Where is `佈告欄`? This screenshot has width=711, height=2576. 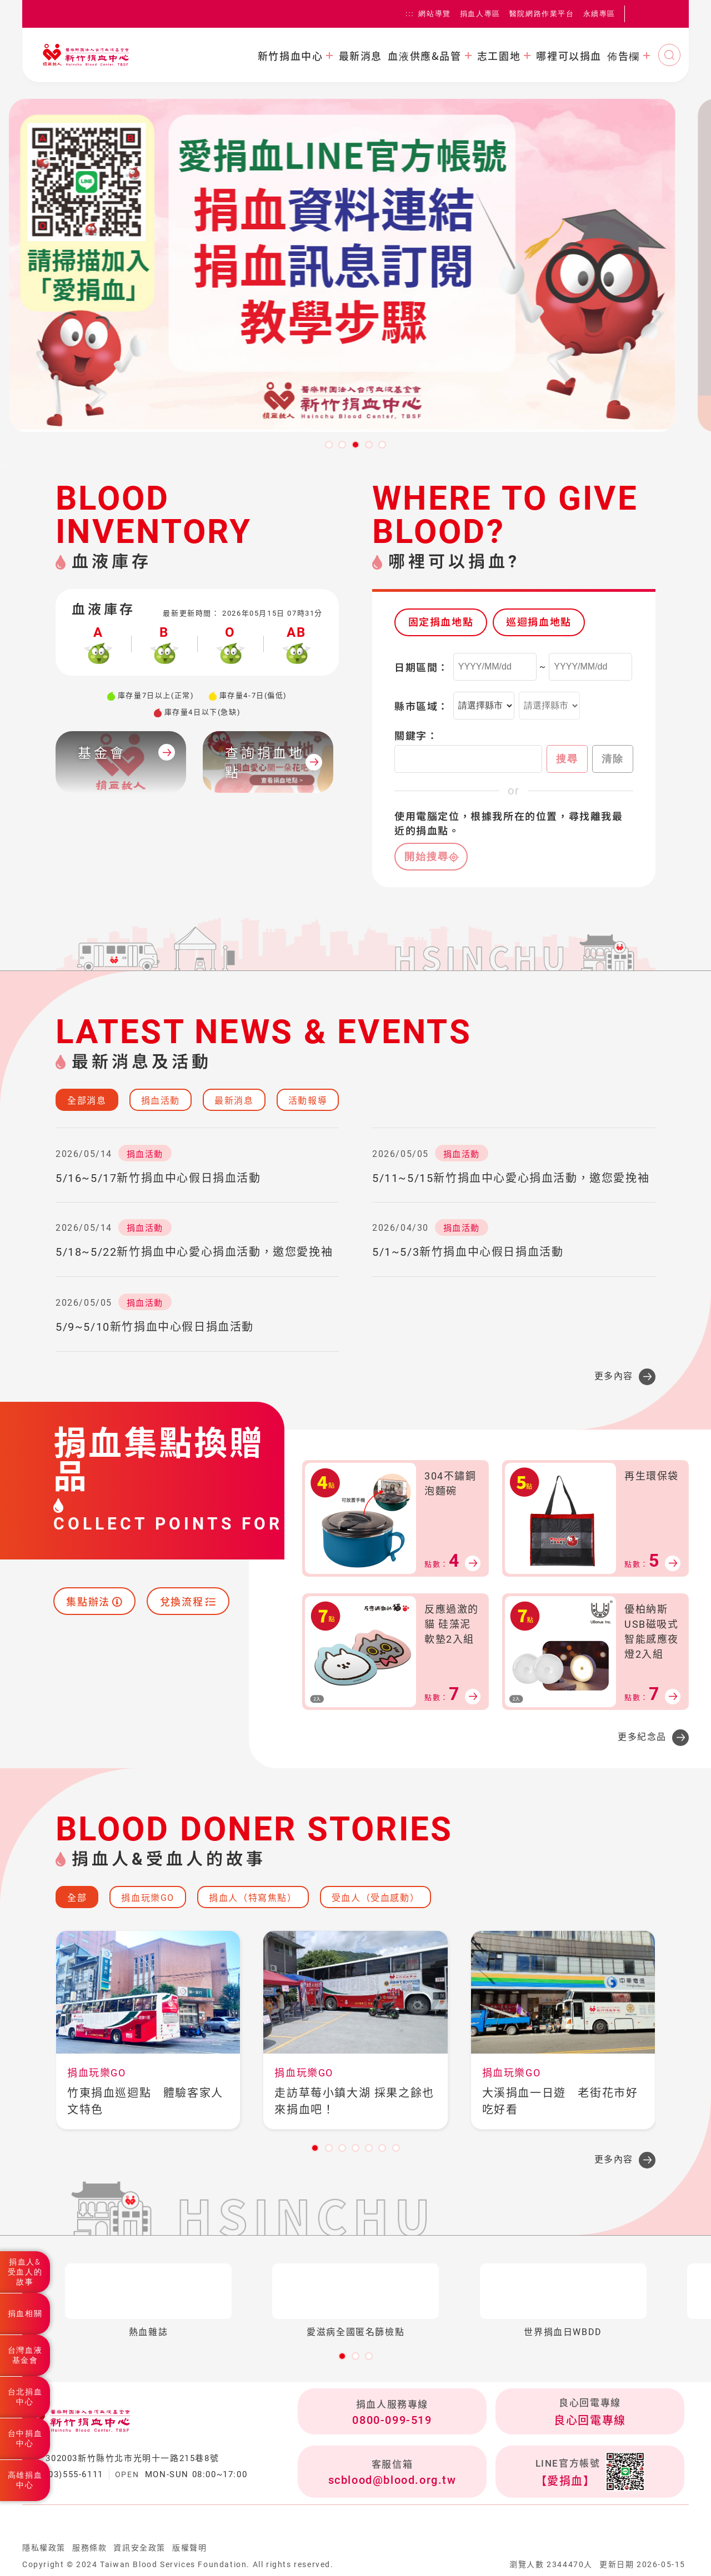 佈告欄 is located at coordinates (623, 55).